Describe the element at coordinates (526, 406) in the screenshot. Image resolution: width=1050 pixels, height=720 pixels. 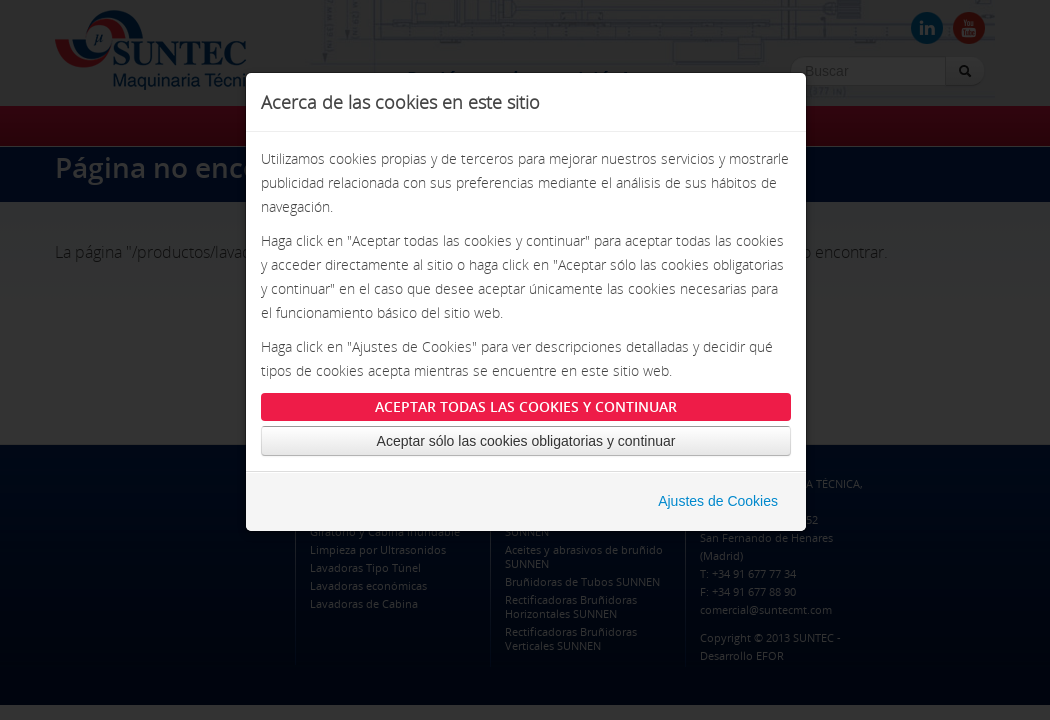
I see `Aceptar todas las cookies y continuar` at that location.